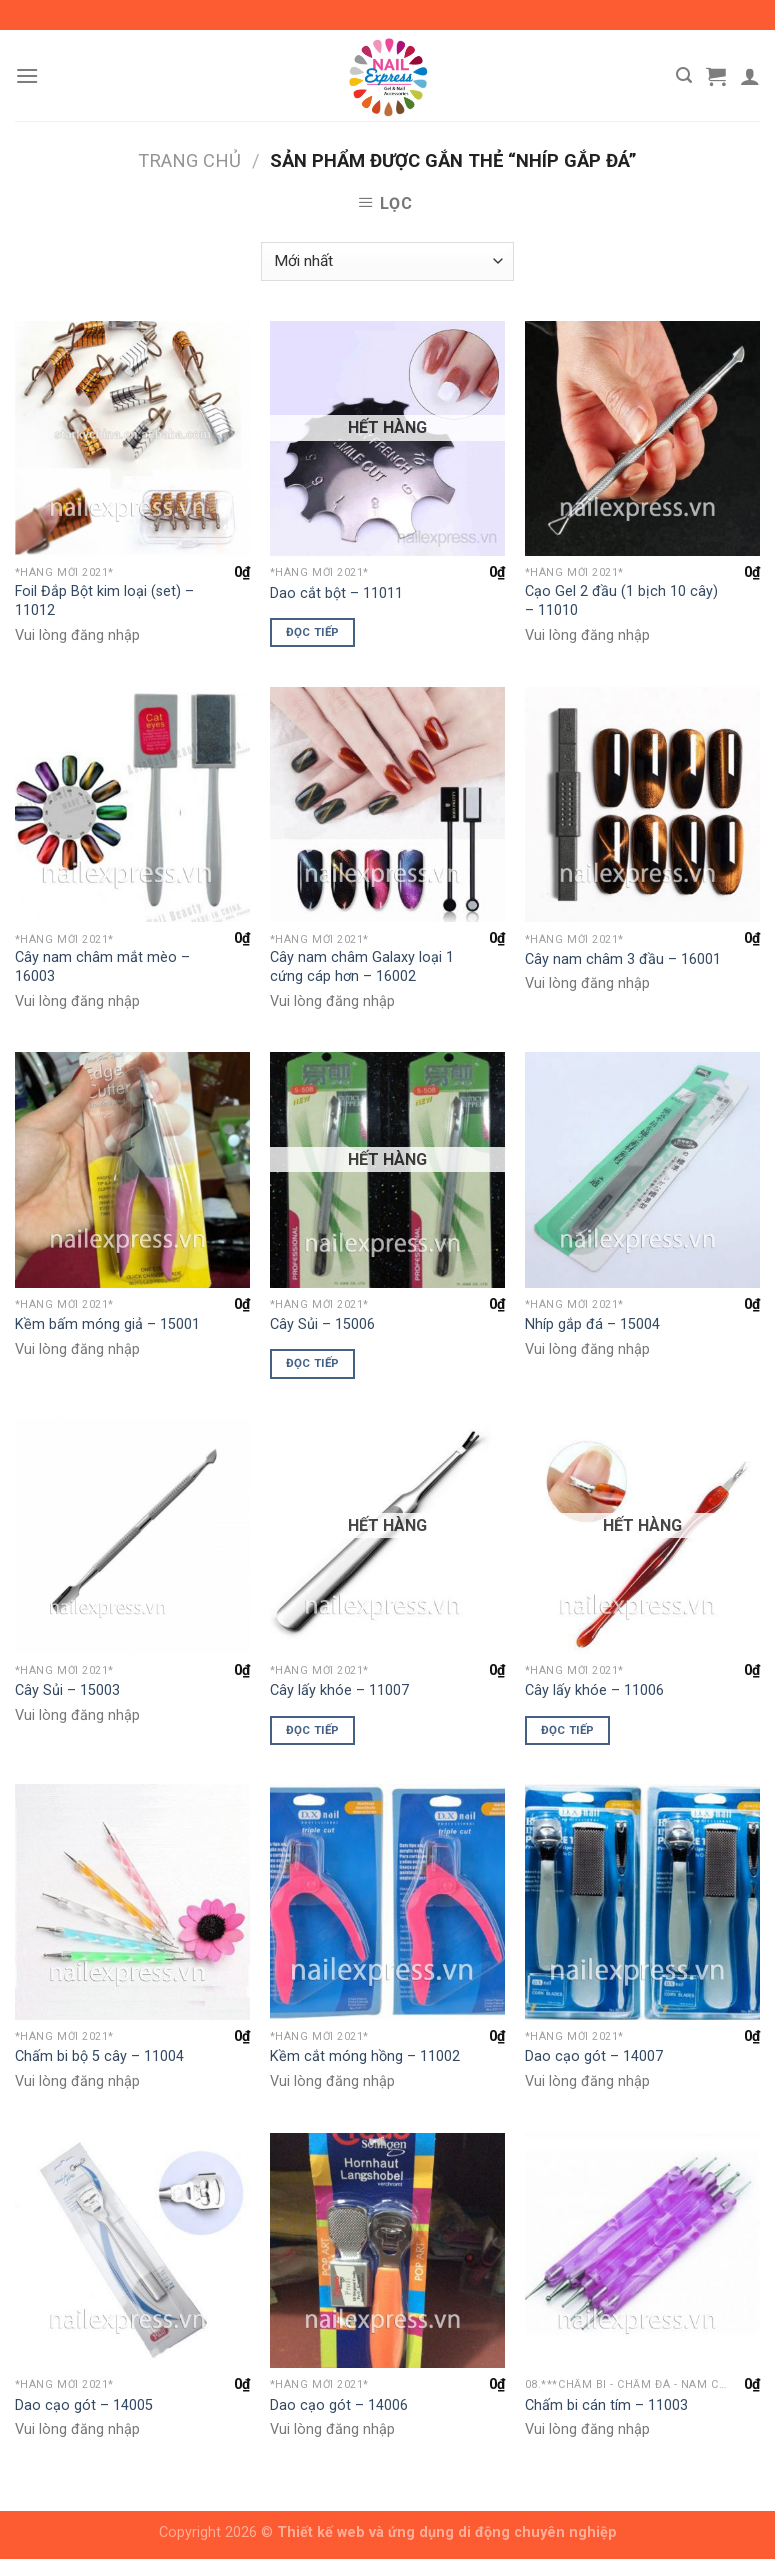  What do you see at coordinates (594, 1690) in the screenshot?
I see `Cây lấy khóe – 11006` at bounding box center [594, 1690].